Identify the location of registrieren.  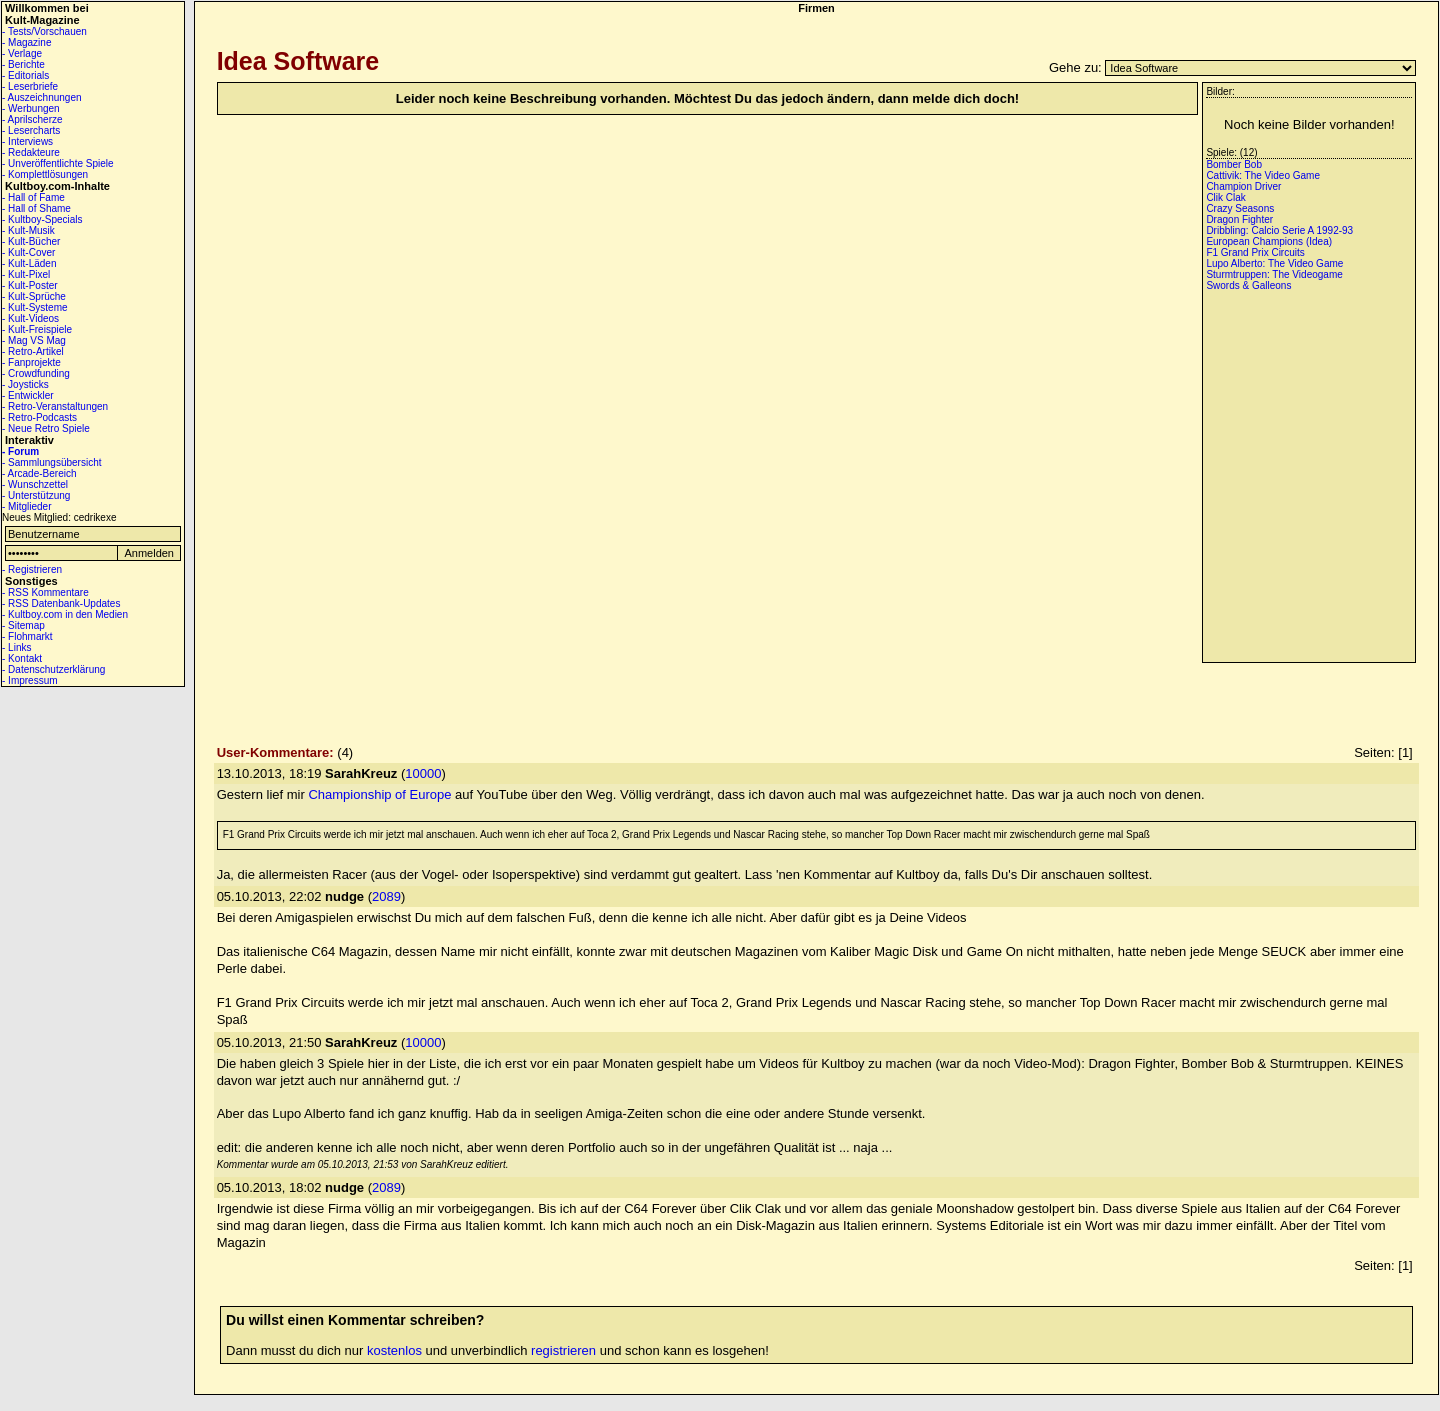
(563, 1350).